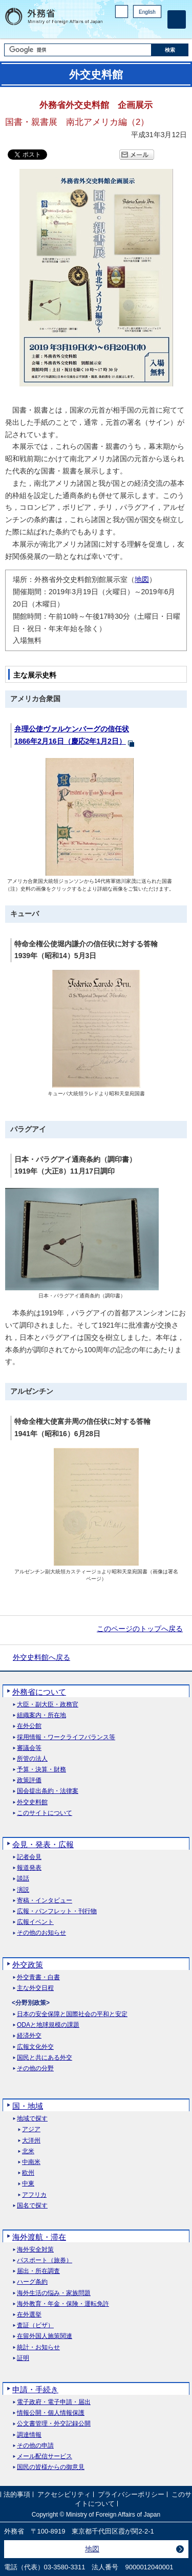 The image size is (192, 2576). What do you see at coordinates (156, 28) in the screenshot?
I see `Youtube` at bounding box center [156, 28].